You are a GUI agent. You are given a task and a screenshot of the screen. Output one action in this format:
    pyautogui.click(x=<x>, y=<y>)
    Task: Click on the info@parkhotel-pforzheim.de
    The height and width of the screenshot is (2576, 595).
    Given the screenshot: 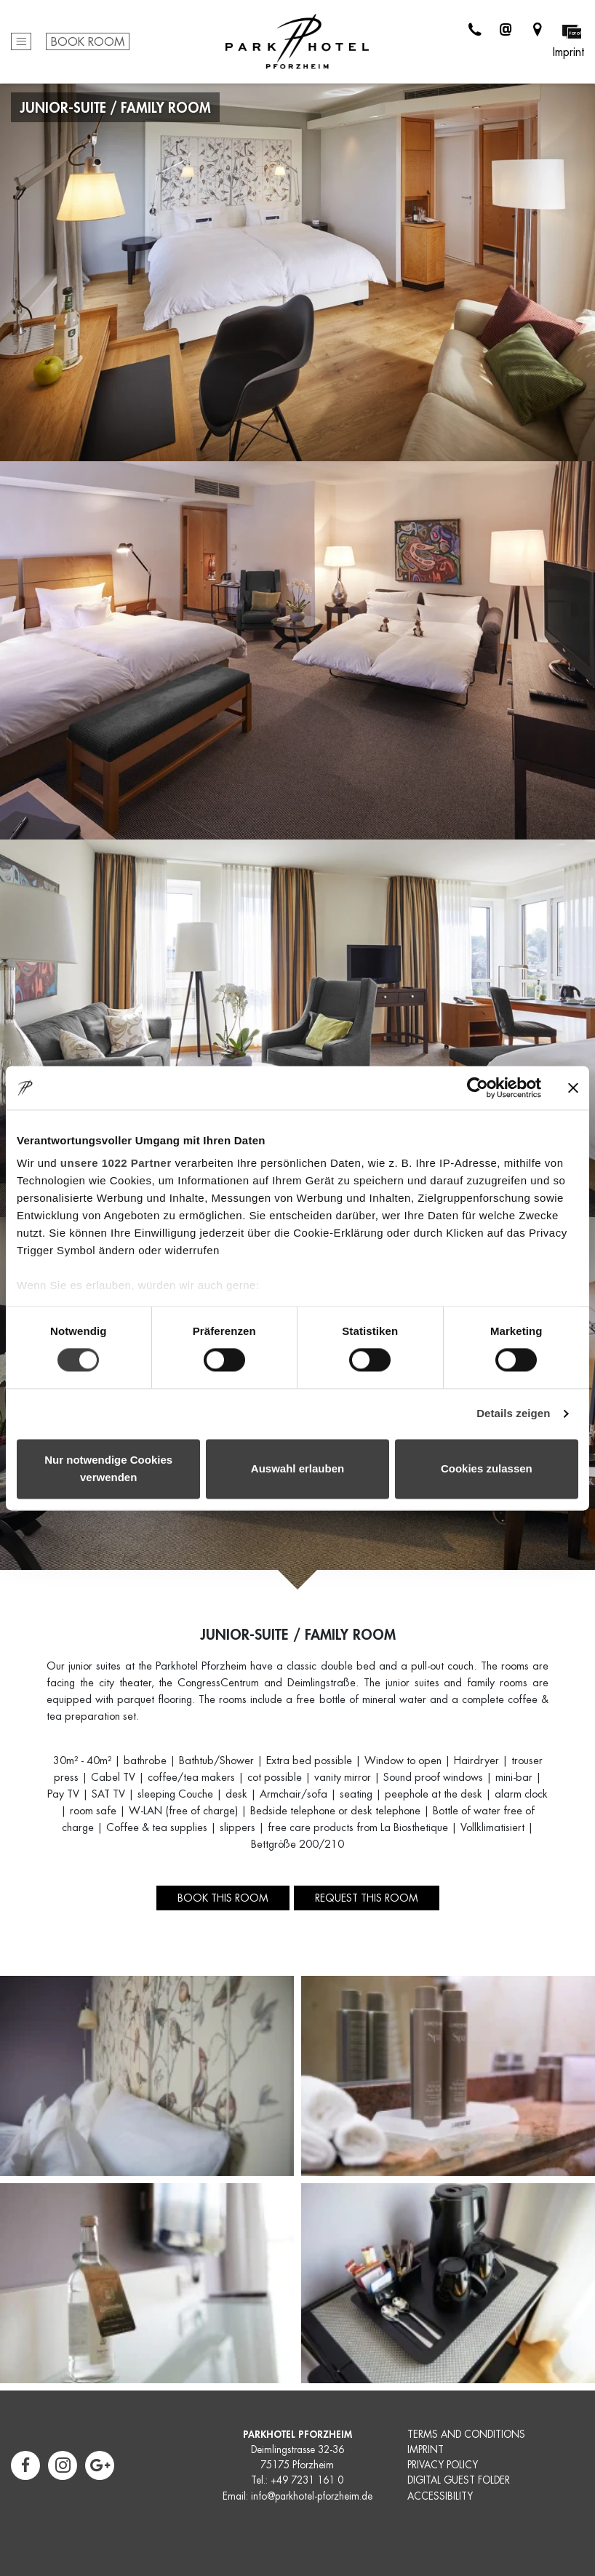 What is the action you would take?
    pyautogui.click(x=311, y=2496)
    